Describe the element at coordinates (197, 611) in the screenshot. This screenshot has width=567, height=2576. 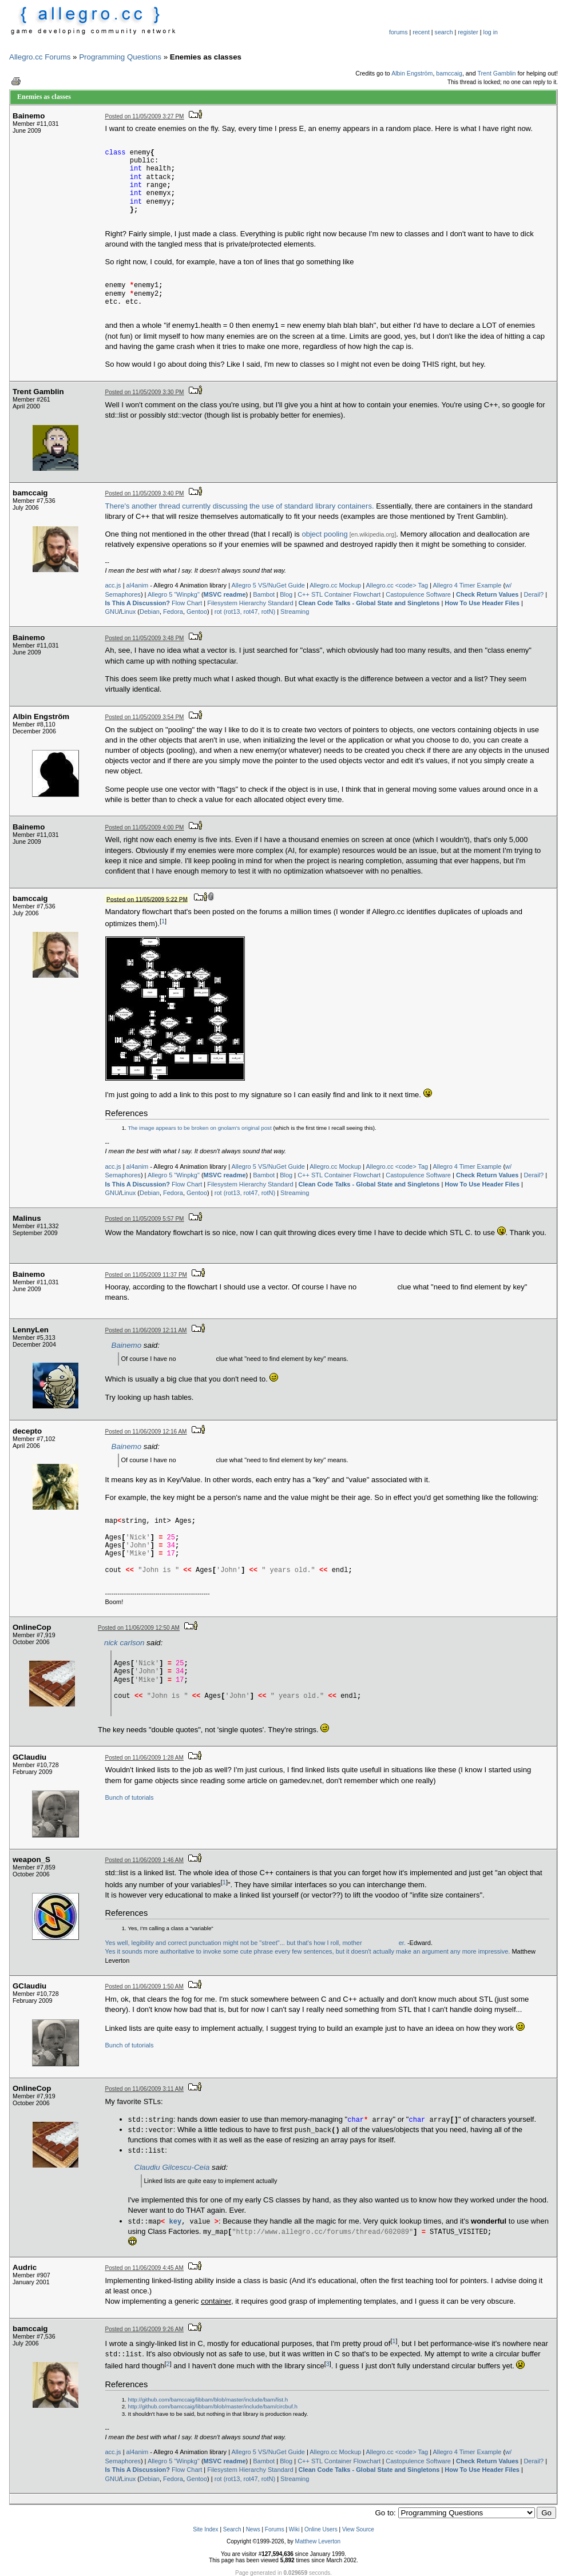
I see `Gentoo` at that location.